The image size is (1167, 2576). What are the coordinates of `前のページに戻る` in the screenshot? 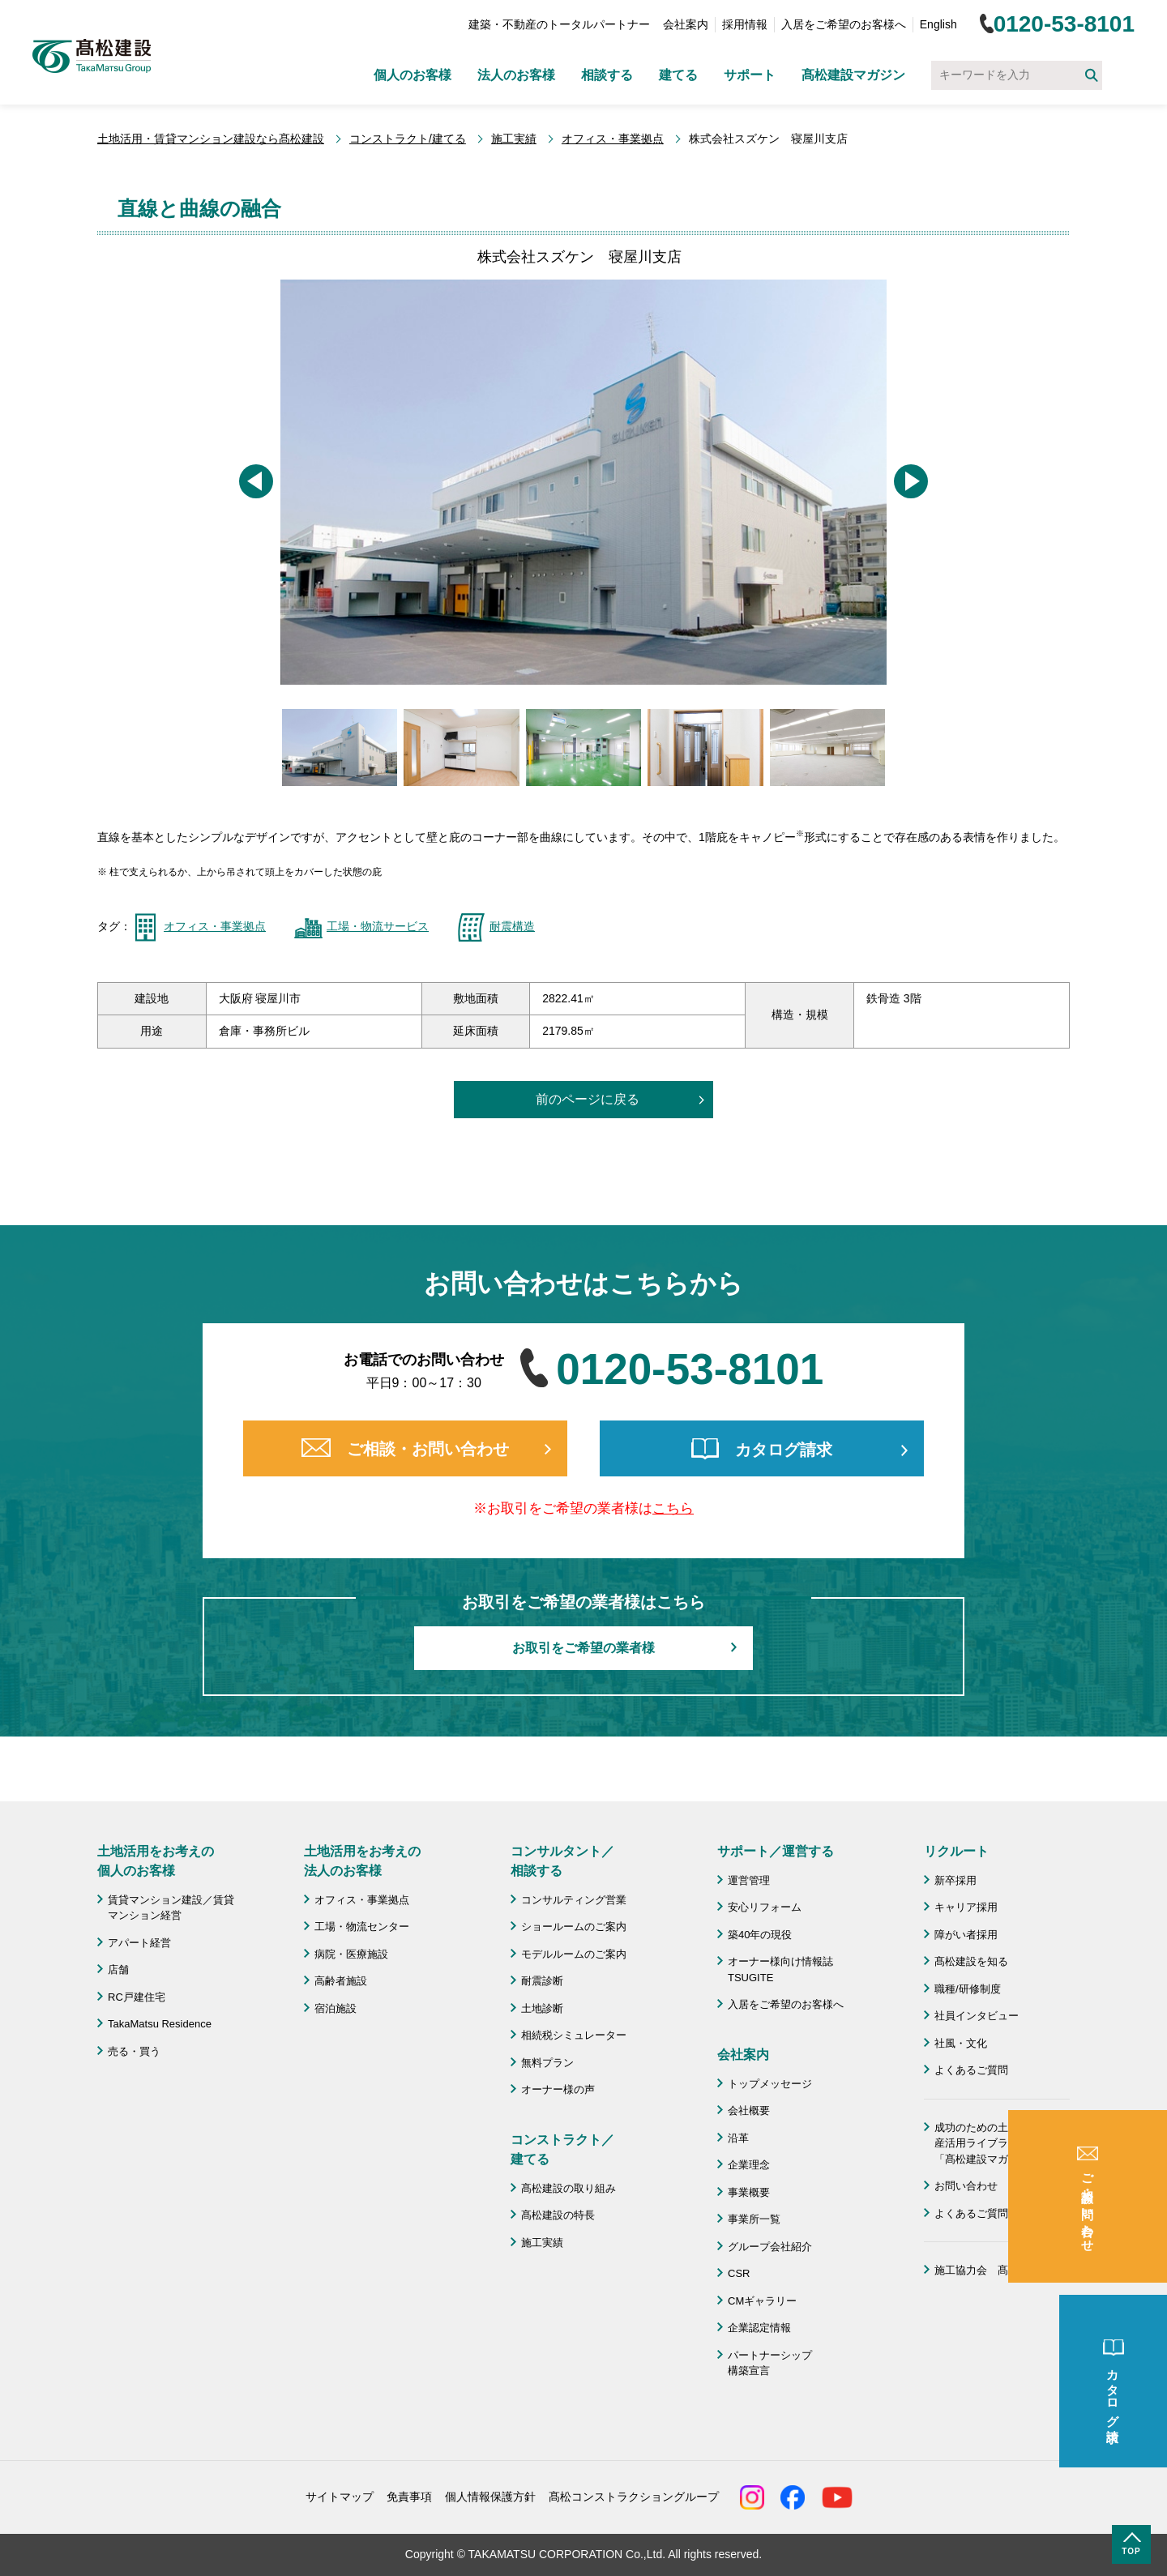 It's located at (587, 1099).